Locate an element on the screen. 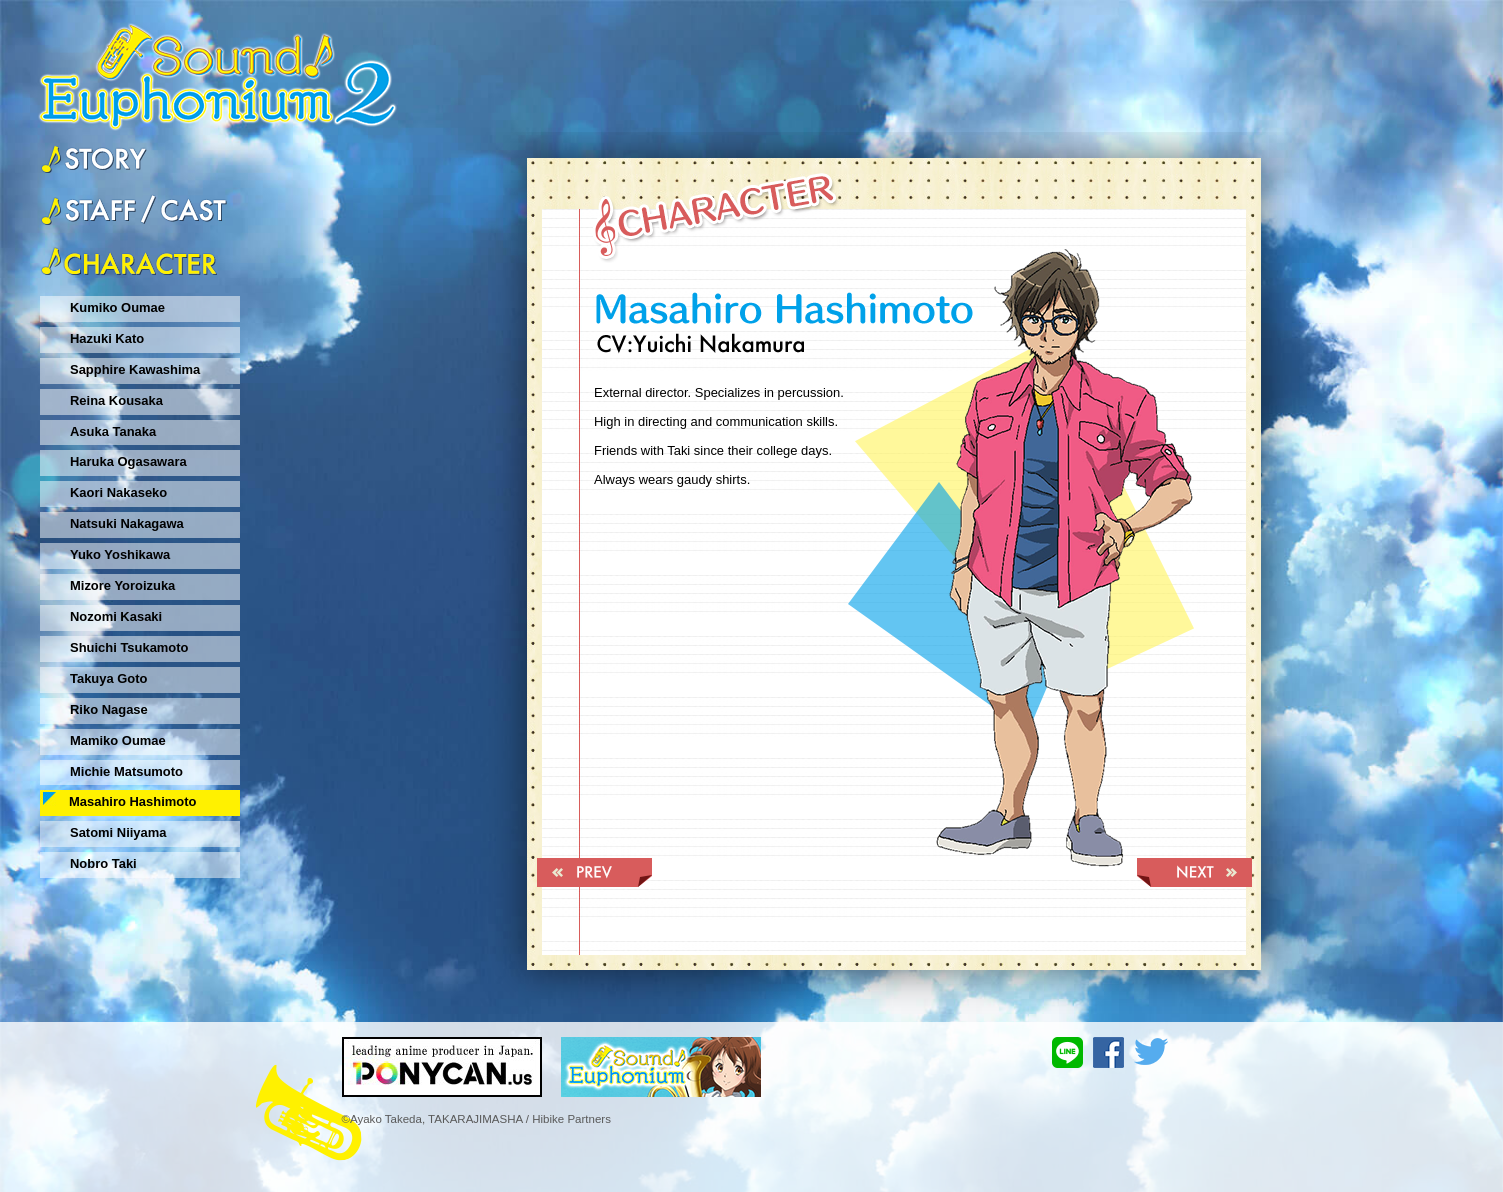  Natsuki Nakagawa is located at coordinates (127, 523).